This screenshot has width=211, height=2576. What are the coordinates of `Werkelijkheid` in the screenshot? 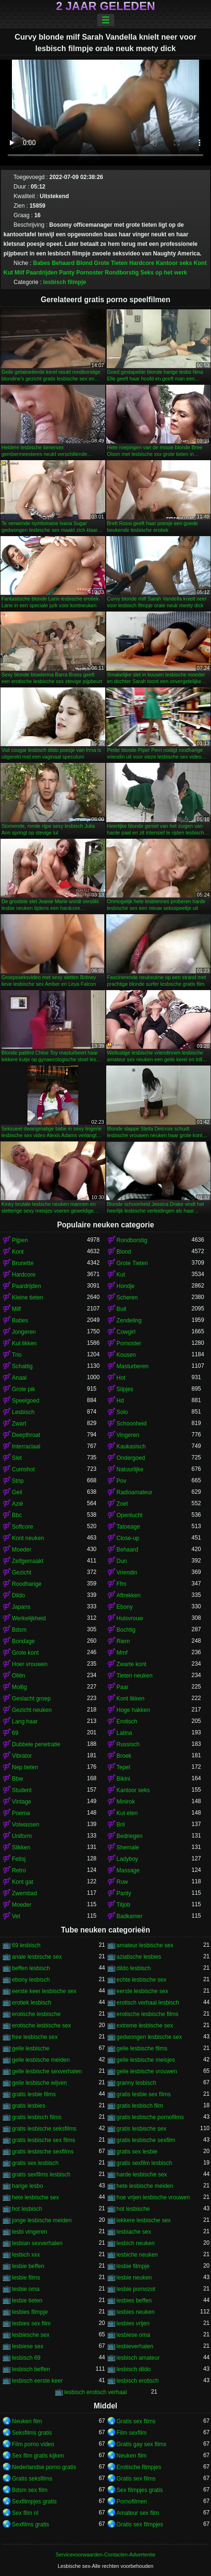 It's located at (29, 1618).